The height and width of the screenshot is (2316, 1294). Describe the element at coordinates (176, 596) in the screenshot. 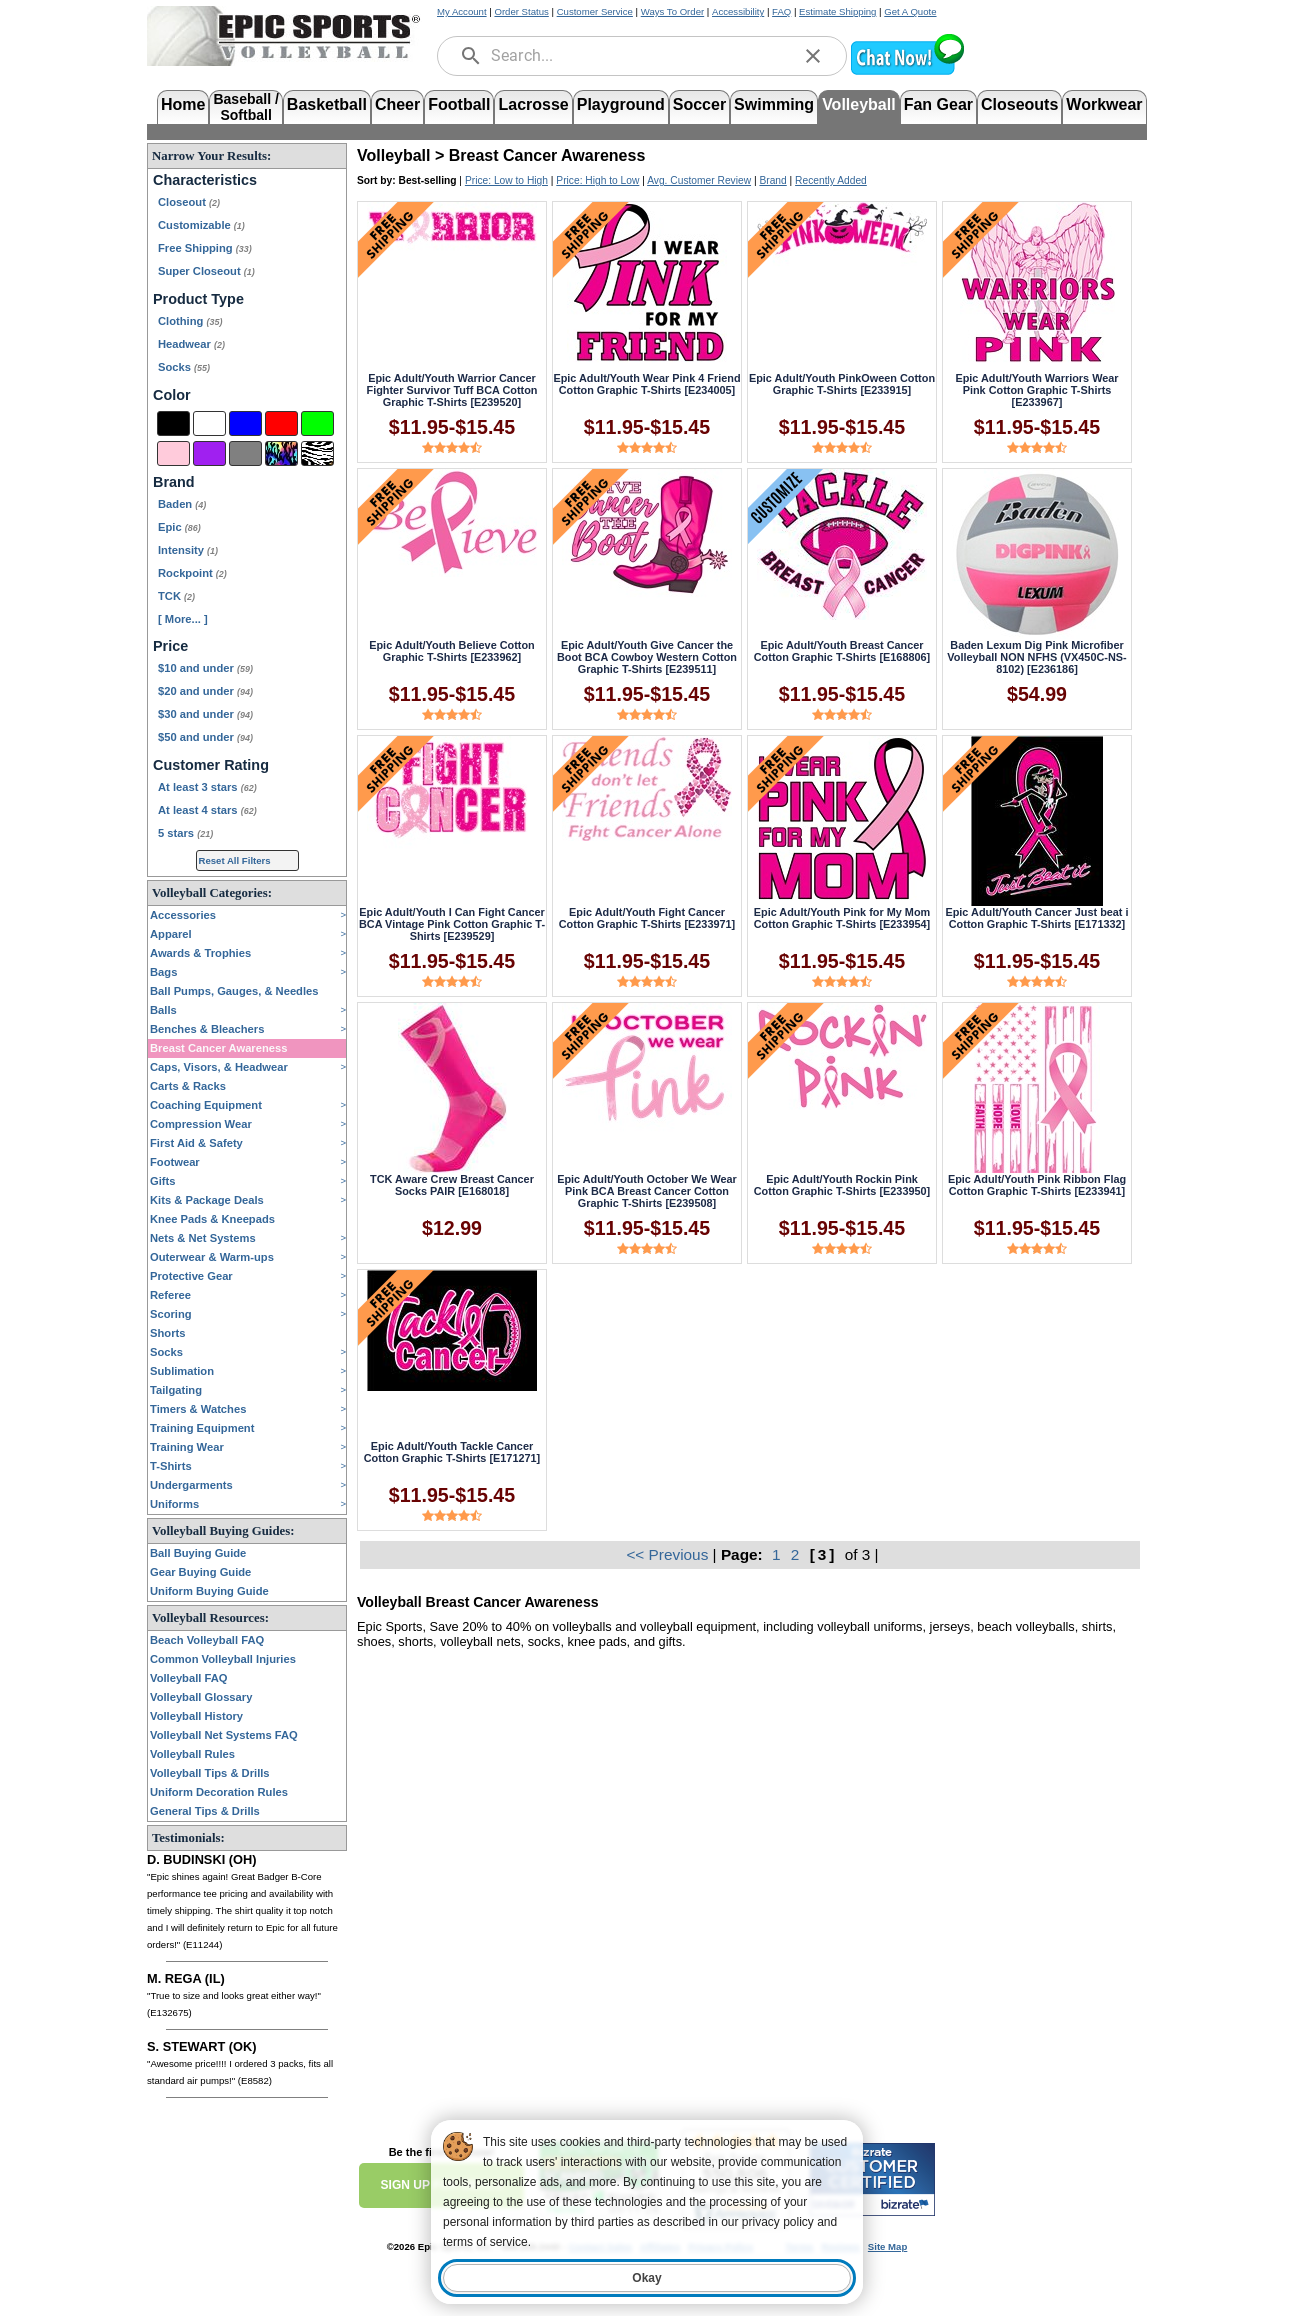

I see `TCK` at that location.